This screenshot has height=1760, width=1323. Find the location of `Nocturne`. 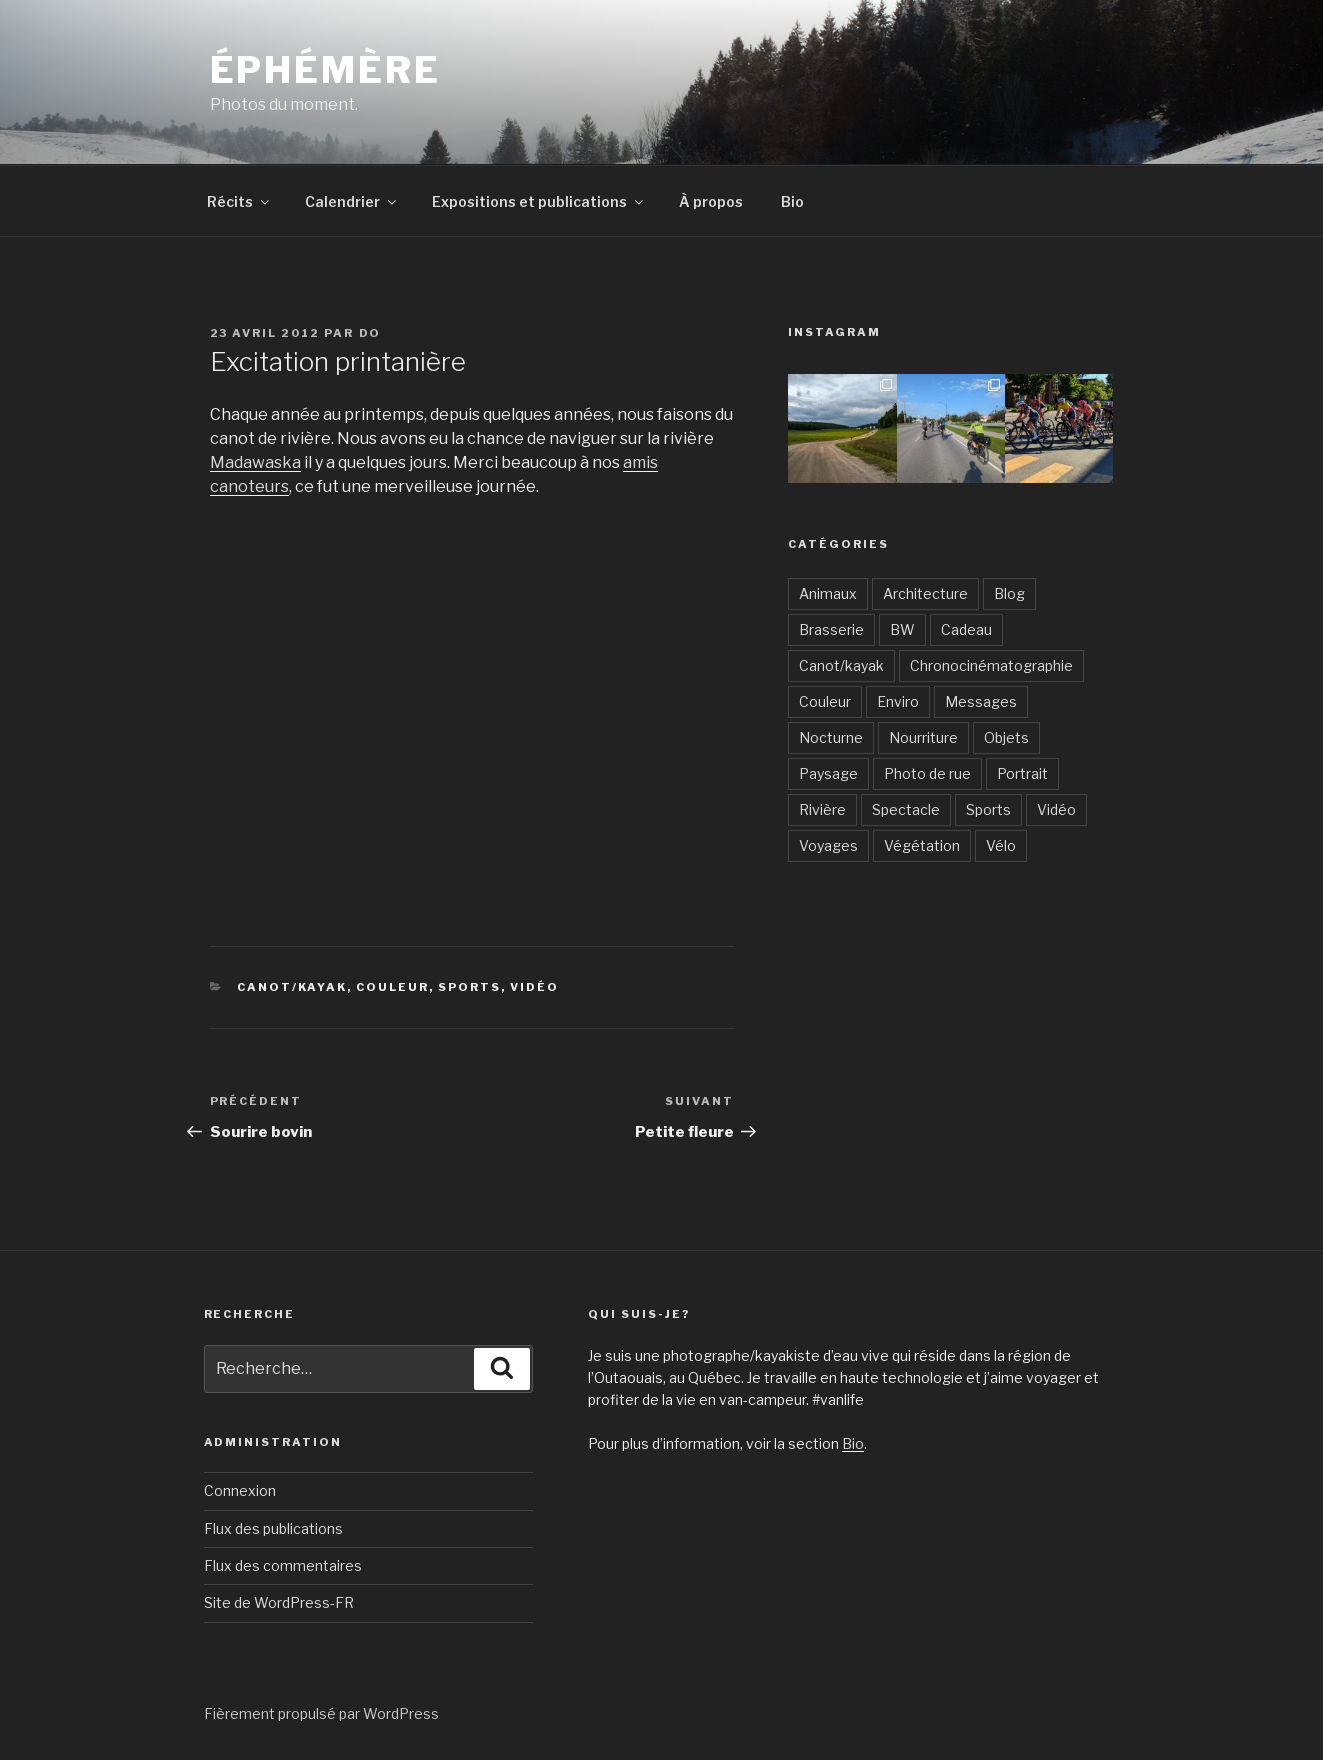

Nocturne is located at coordinates (831, 737).